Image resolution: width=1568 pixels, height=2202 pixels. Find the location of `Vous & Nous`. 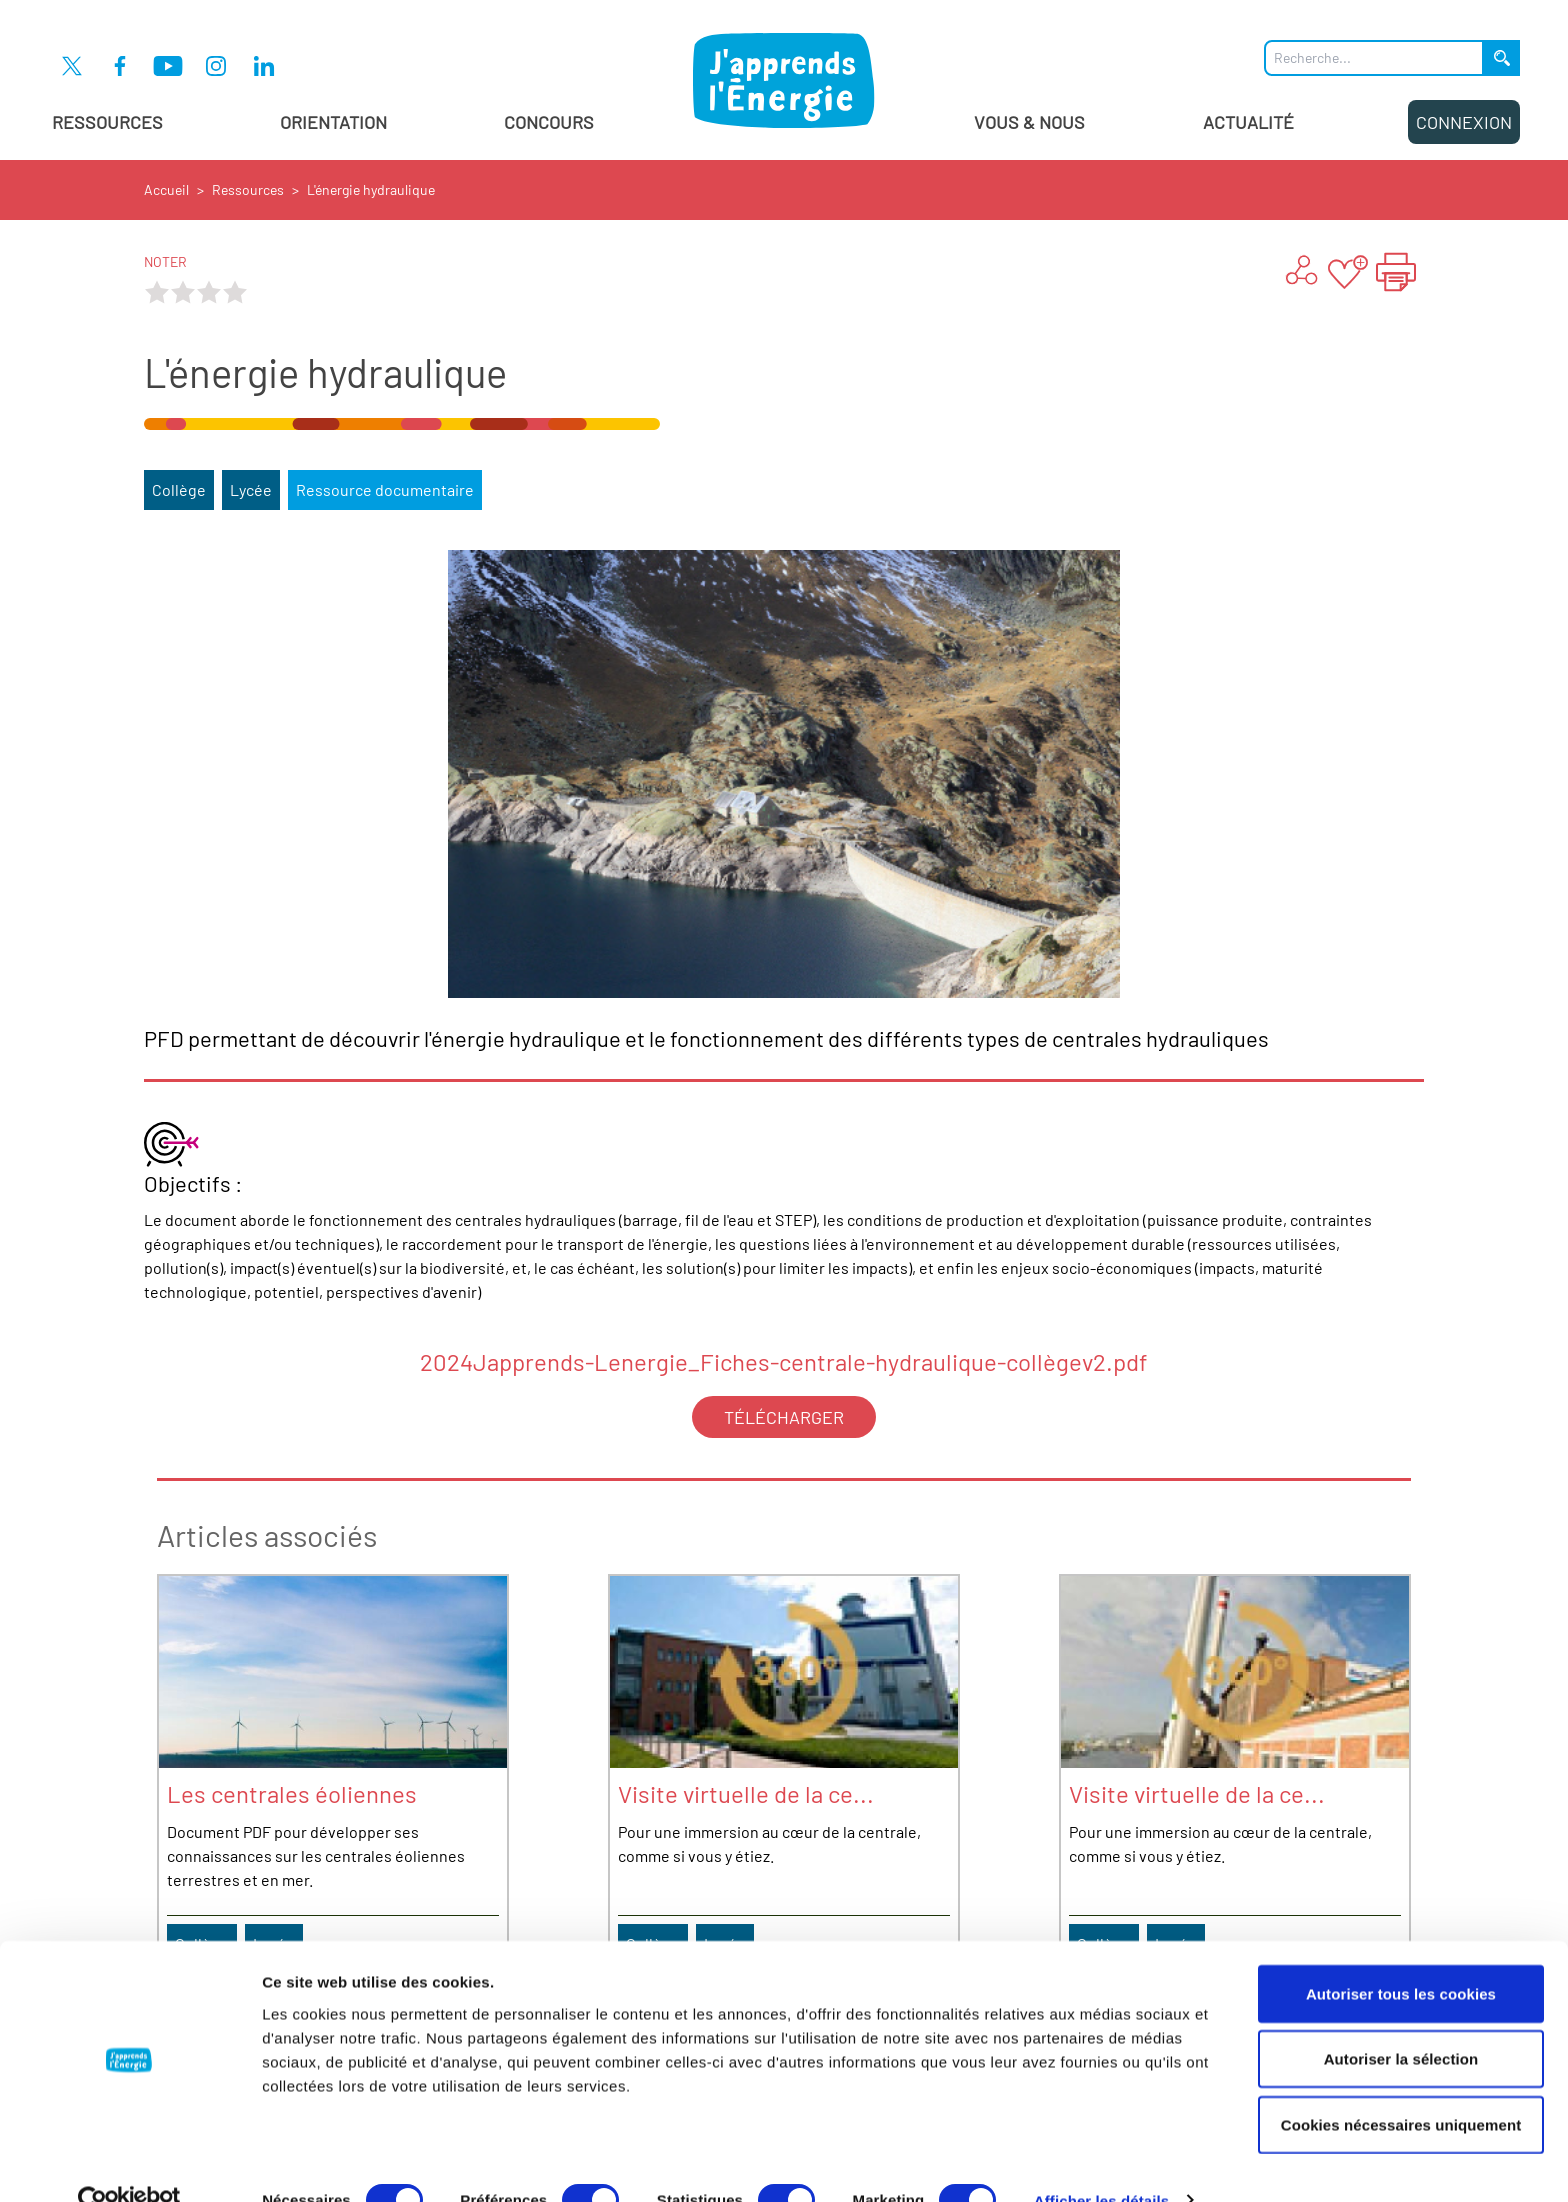

Vous & Nous is located at coordinates (1029, 122).